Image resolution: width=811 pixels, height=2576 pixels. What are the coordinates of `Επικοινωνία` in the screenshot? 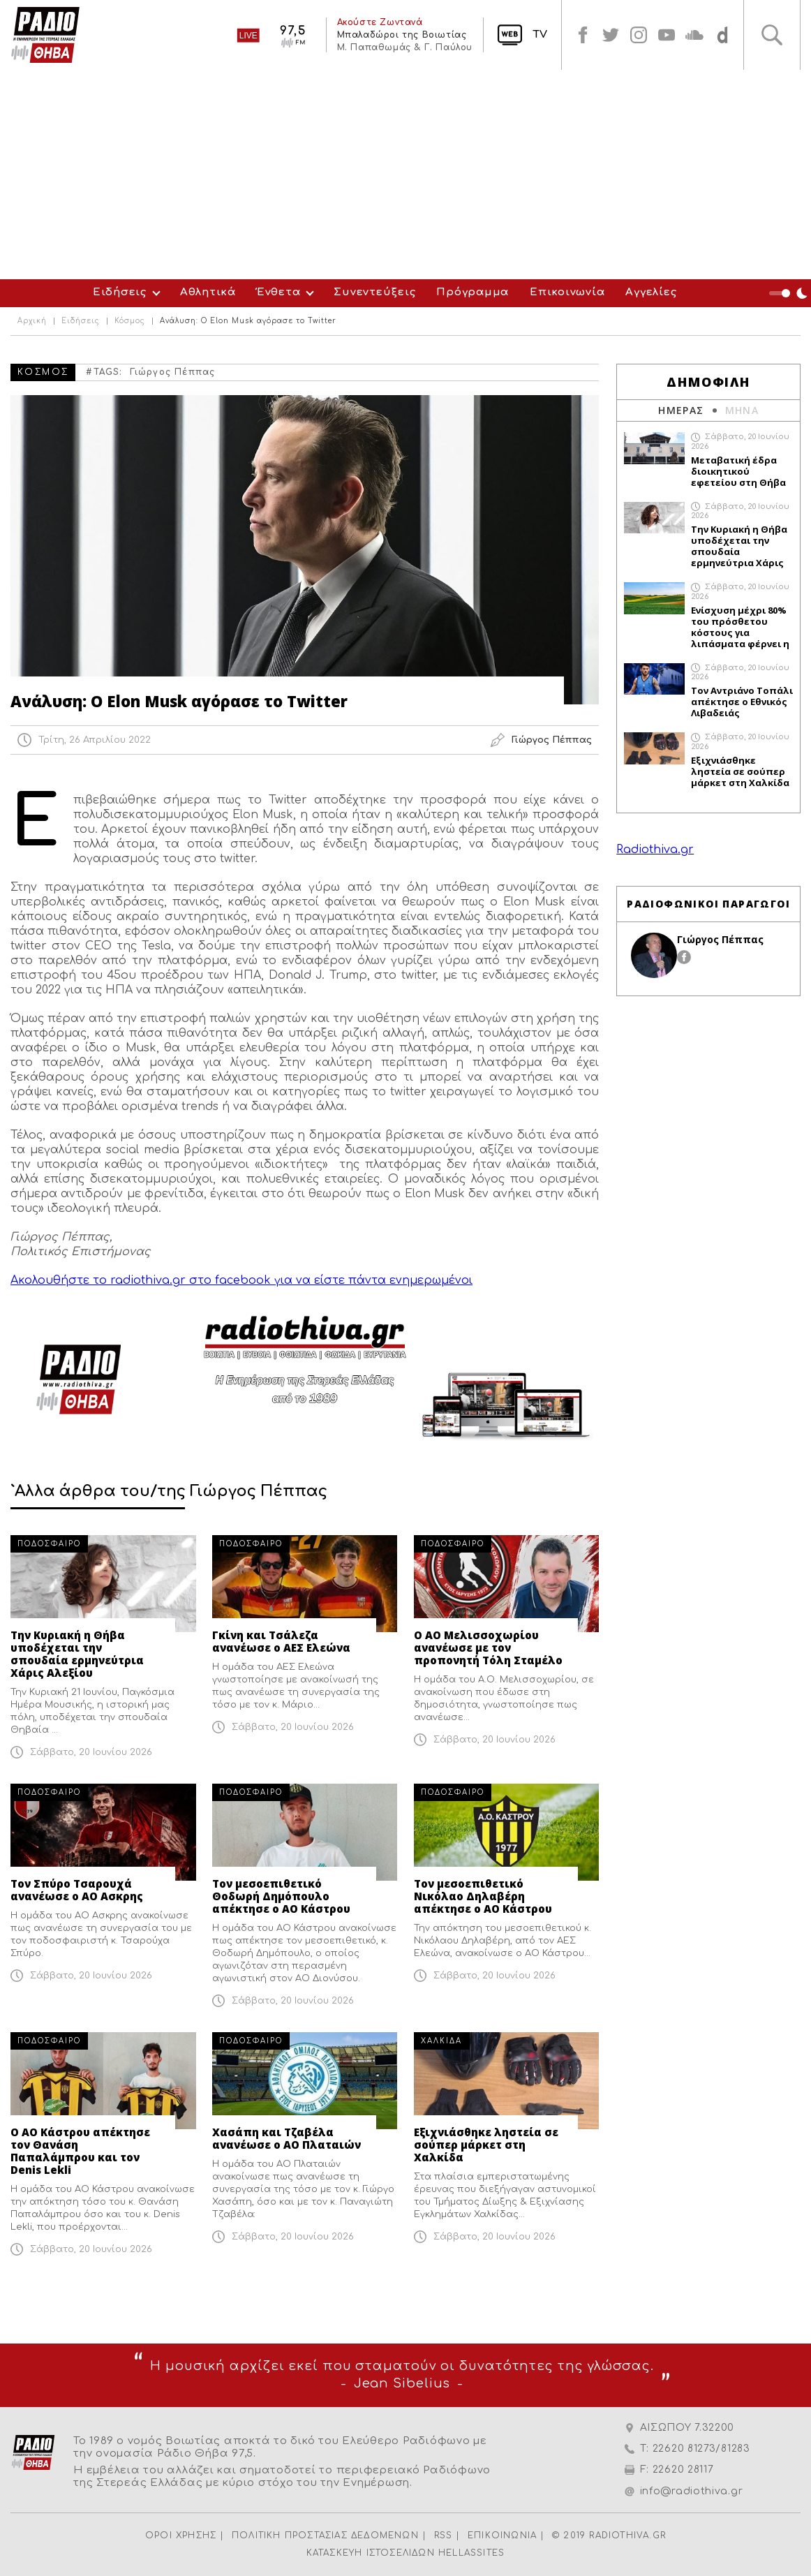 It's located at (567, 292).